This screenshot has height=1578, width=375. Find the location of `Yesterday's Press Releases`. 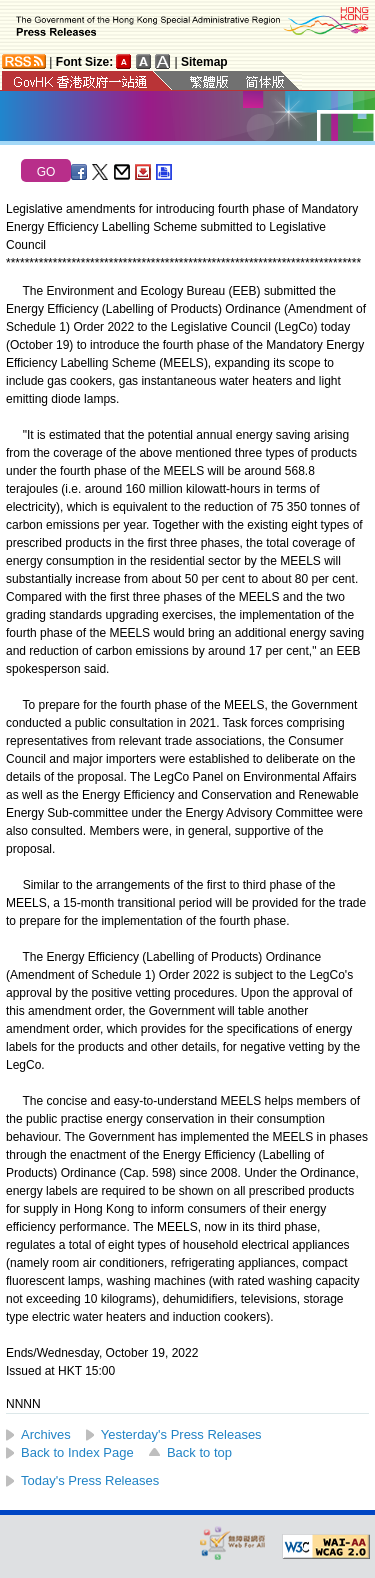

Yesterday's Press Releases is located at coordinates (181, 1434).